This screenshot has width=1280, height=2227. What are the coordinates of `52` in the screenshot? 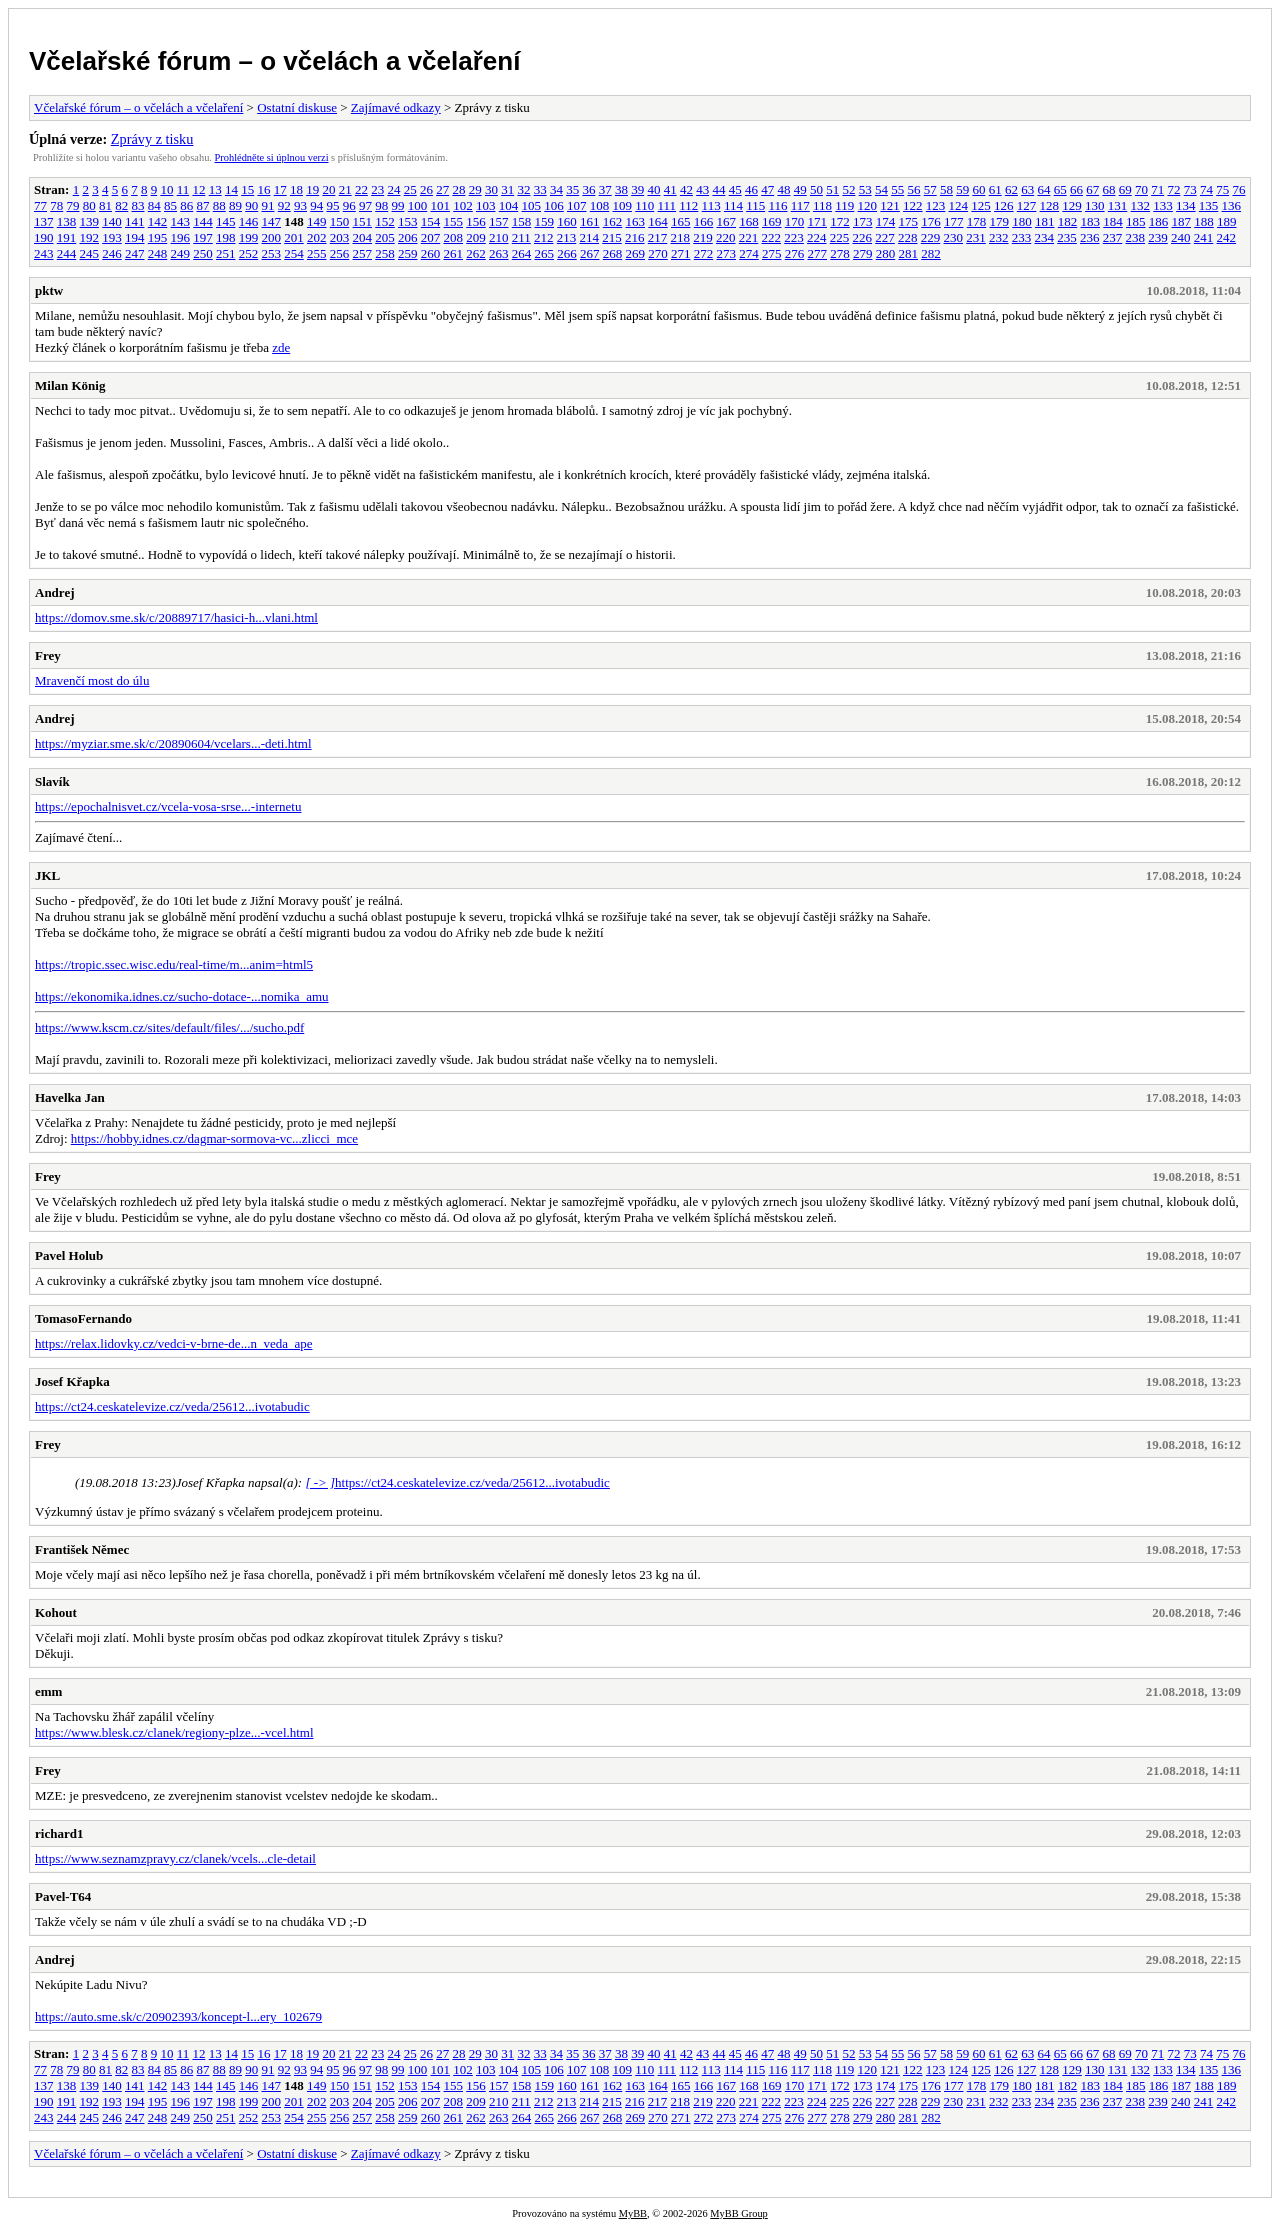 It's located at (848, 189).